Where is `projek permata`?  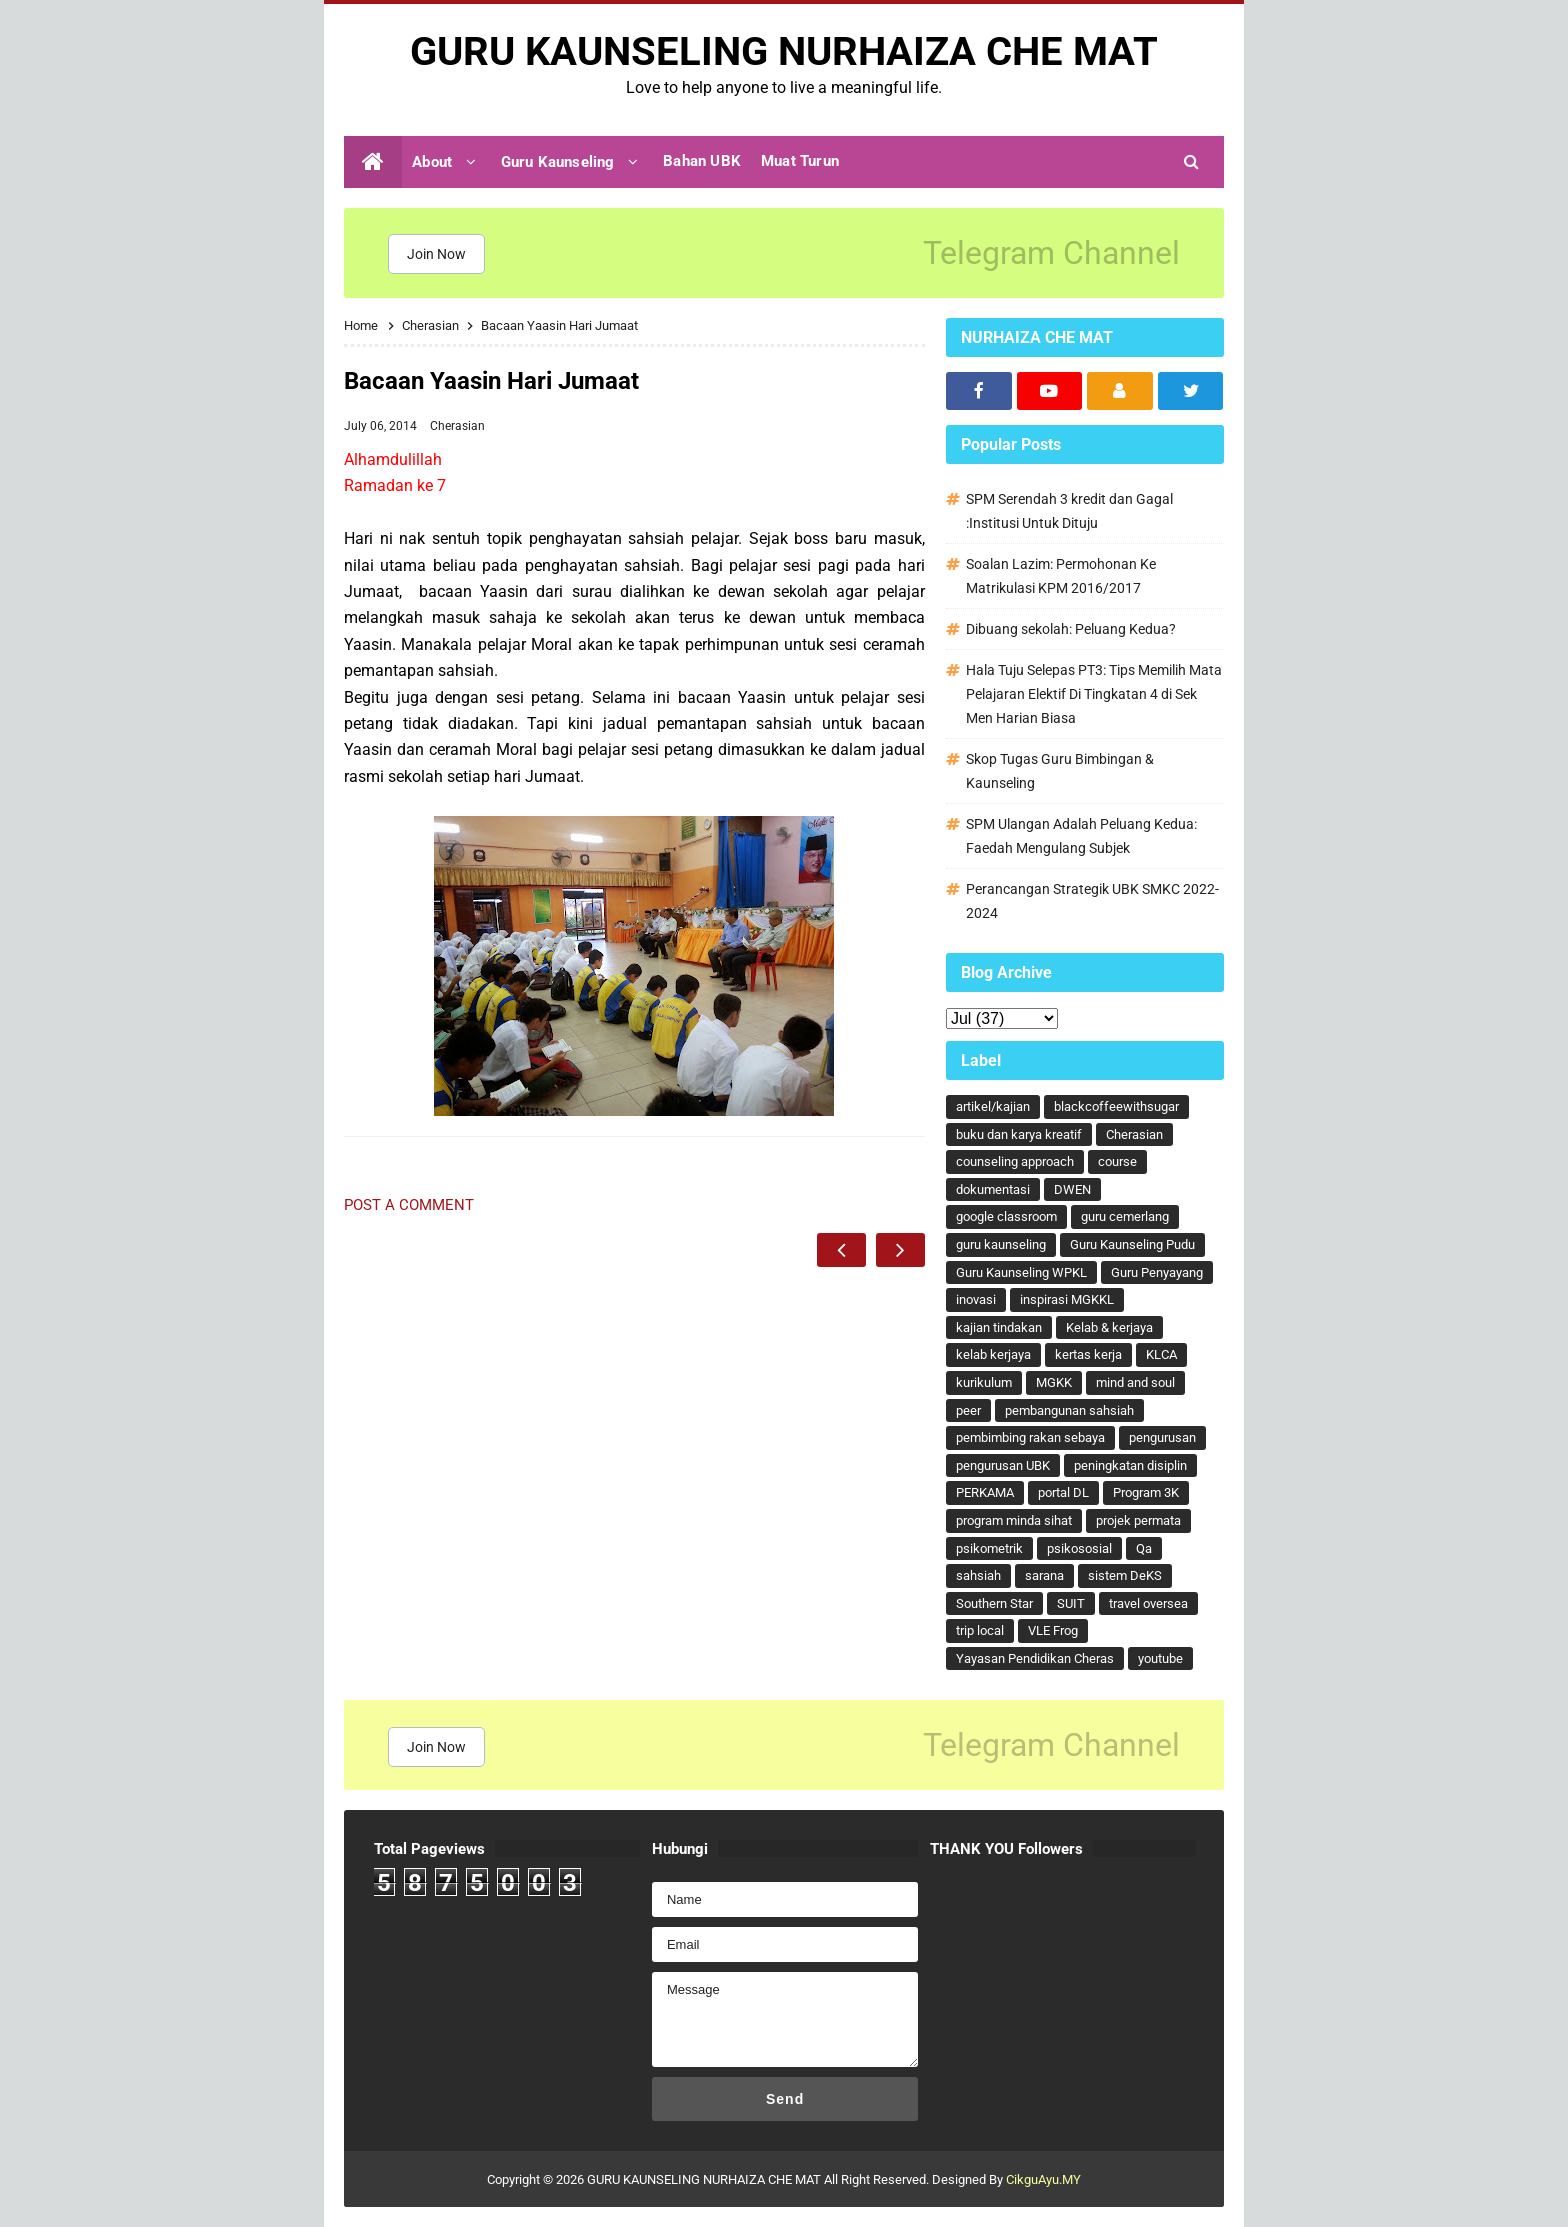 projek permata is located at coordinates (1138, 1520).